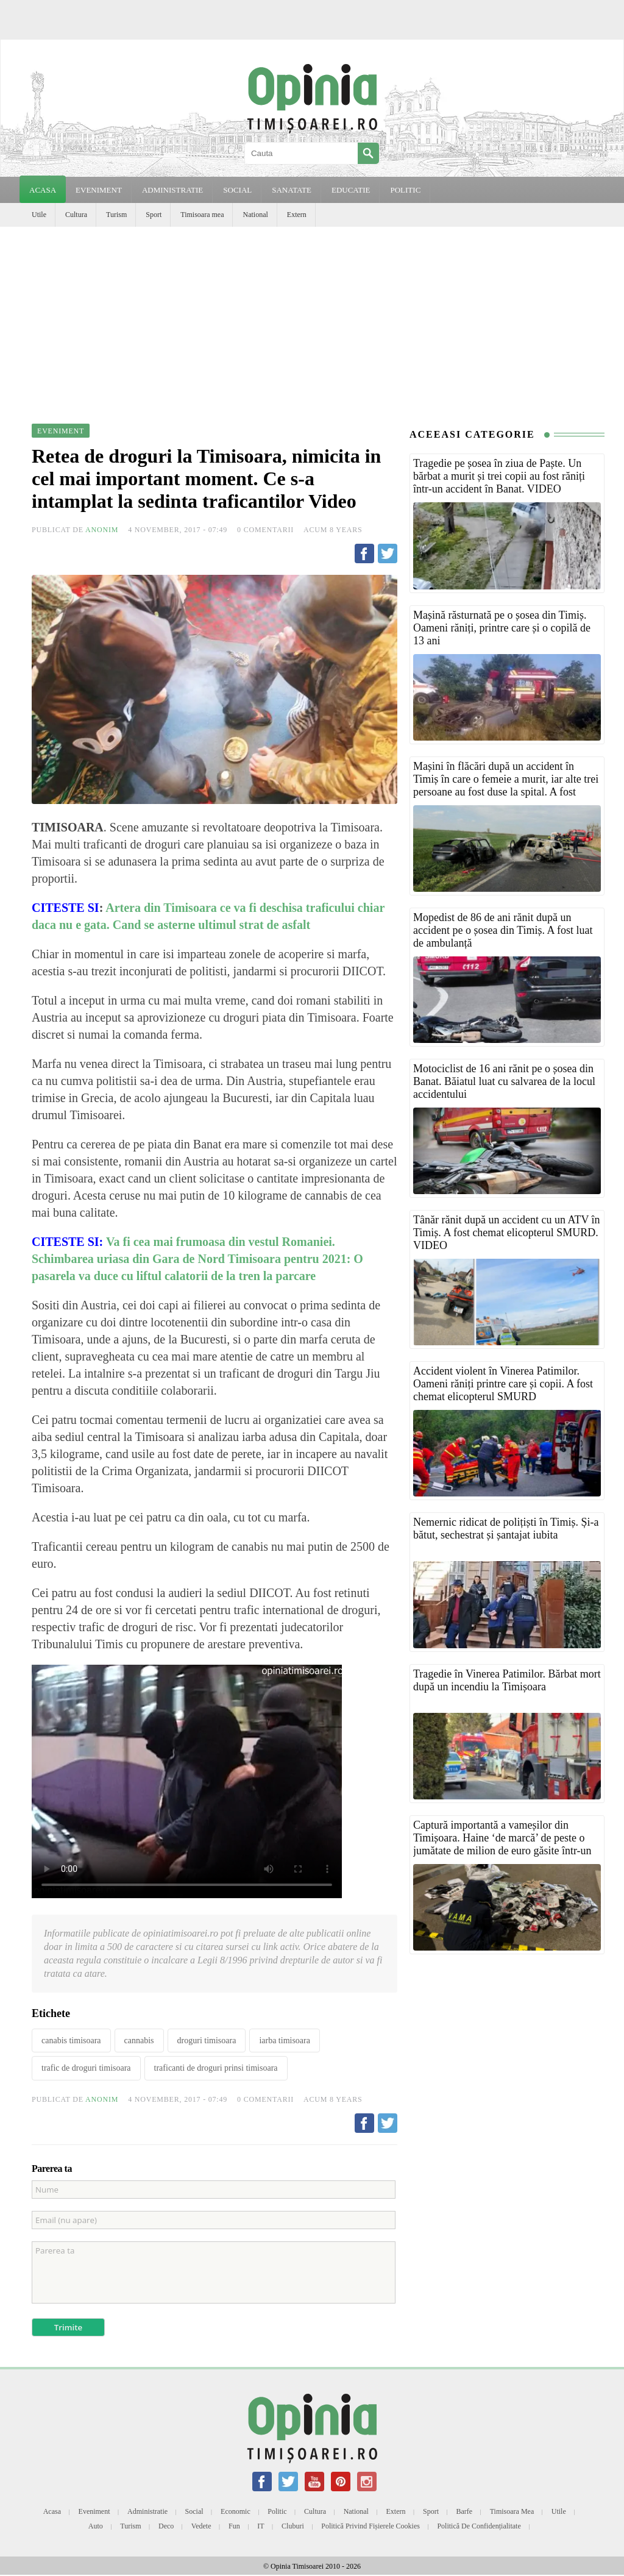 The image size is (624, 2576). What do you see at coordinates (235, 2511) in the screenshot?
I see `Economic` at bounding box center [235, 2511].